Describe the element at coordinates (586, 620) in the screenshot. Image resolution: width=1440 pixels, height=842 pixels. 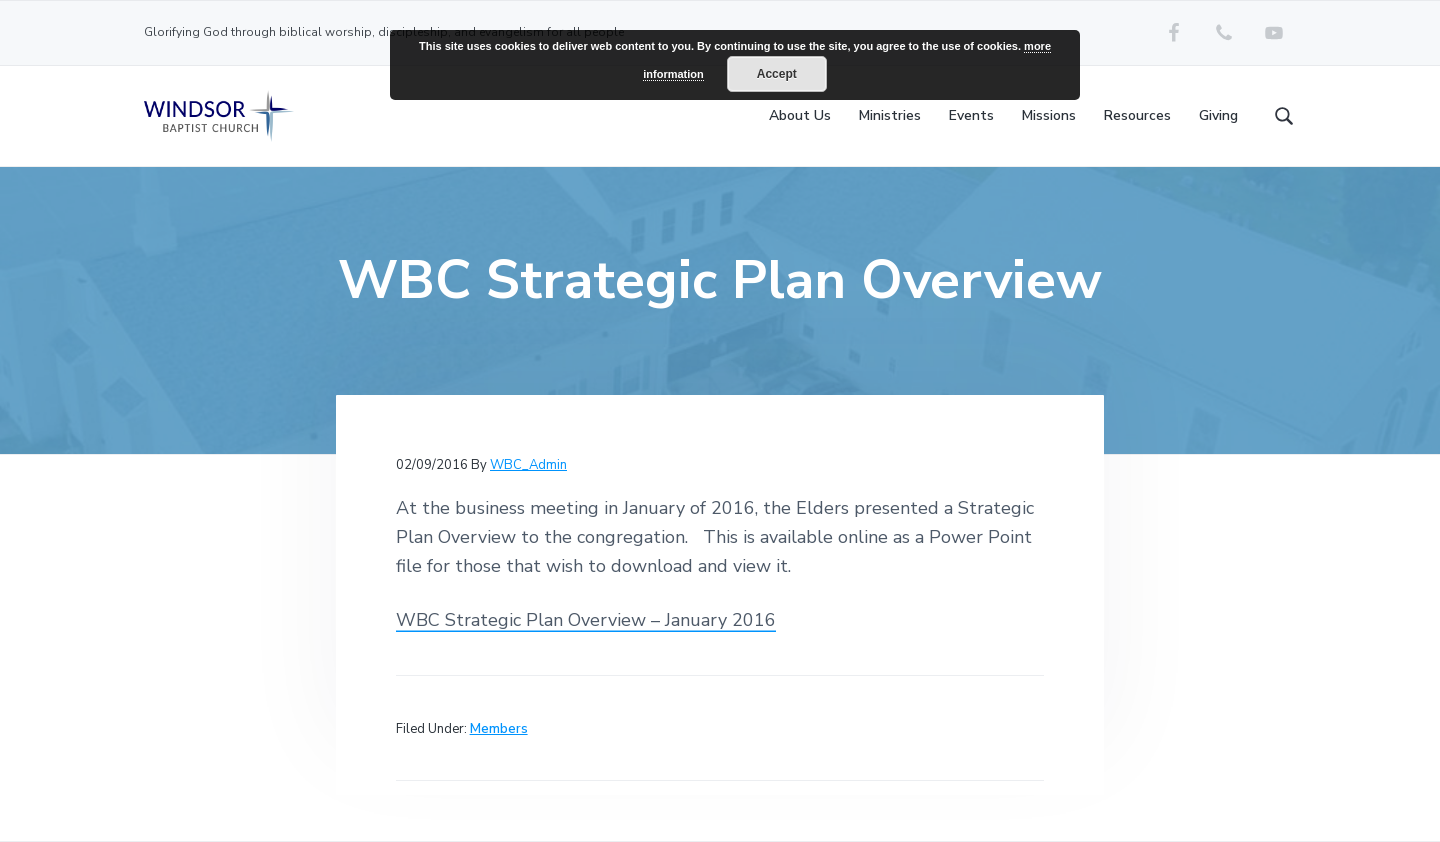
I see `WBC Strategic Plan Overview – January 2016` at that location.